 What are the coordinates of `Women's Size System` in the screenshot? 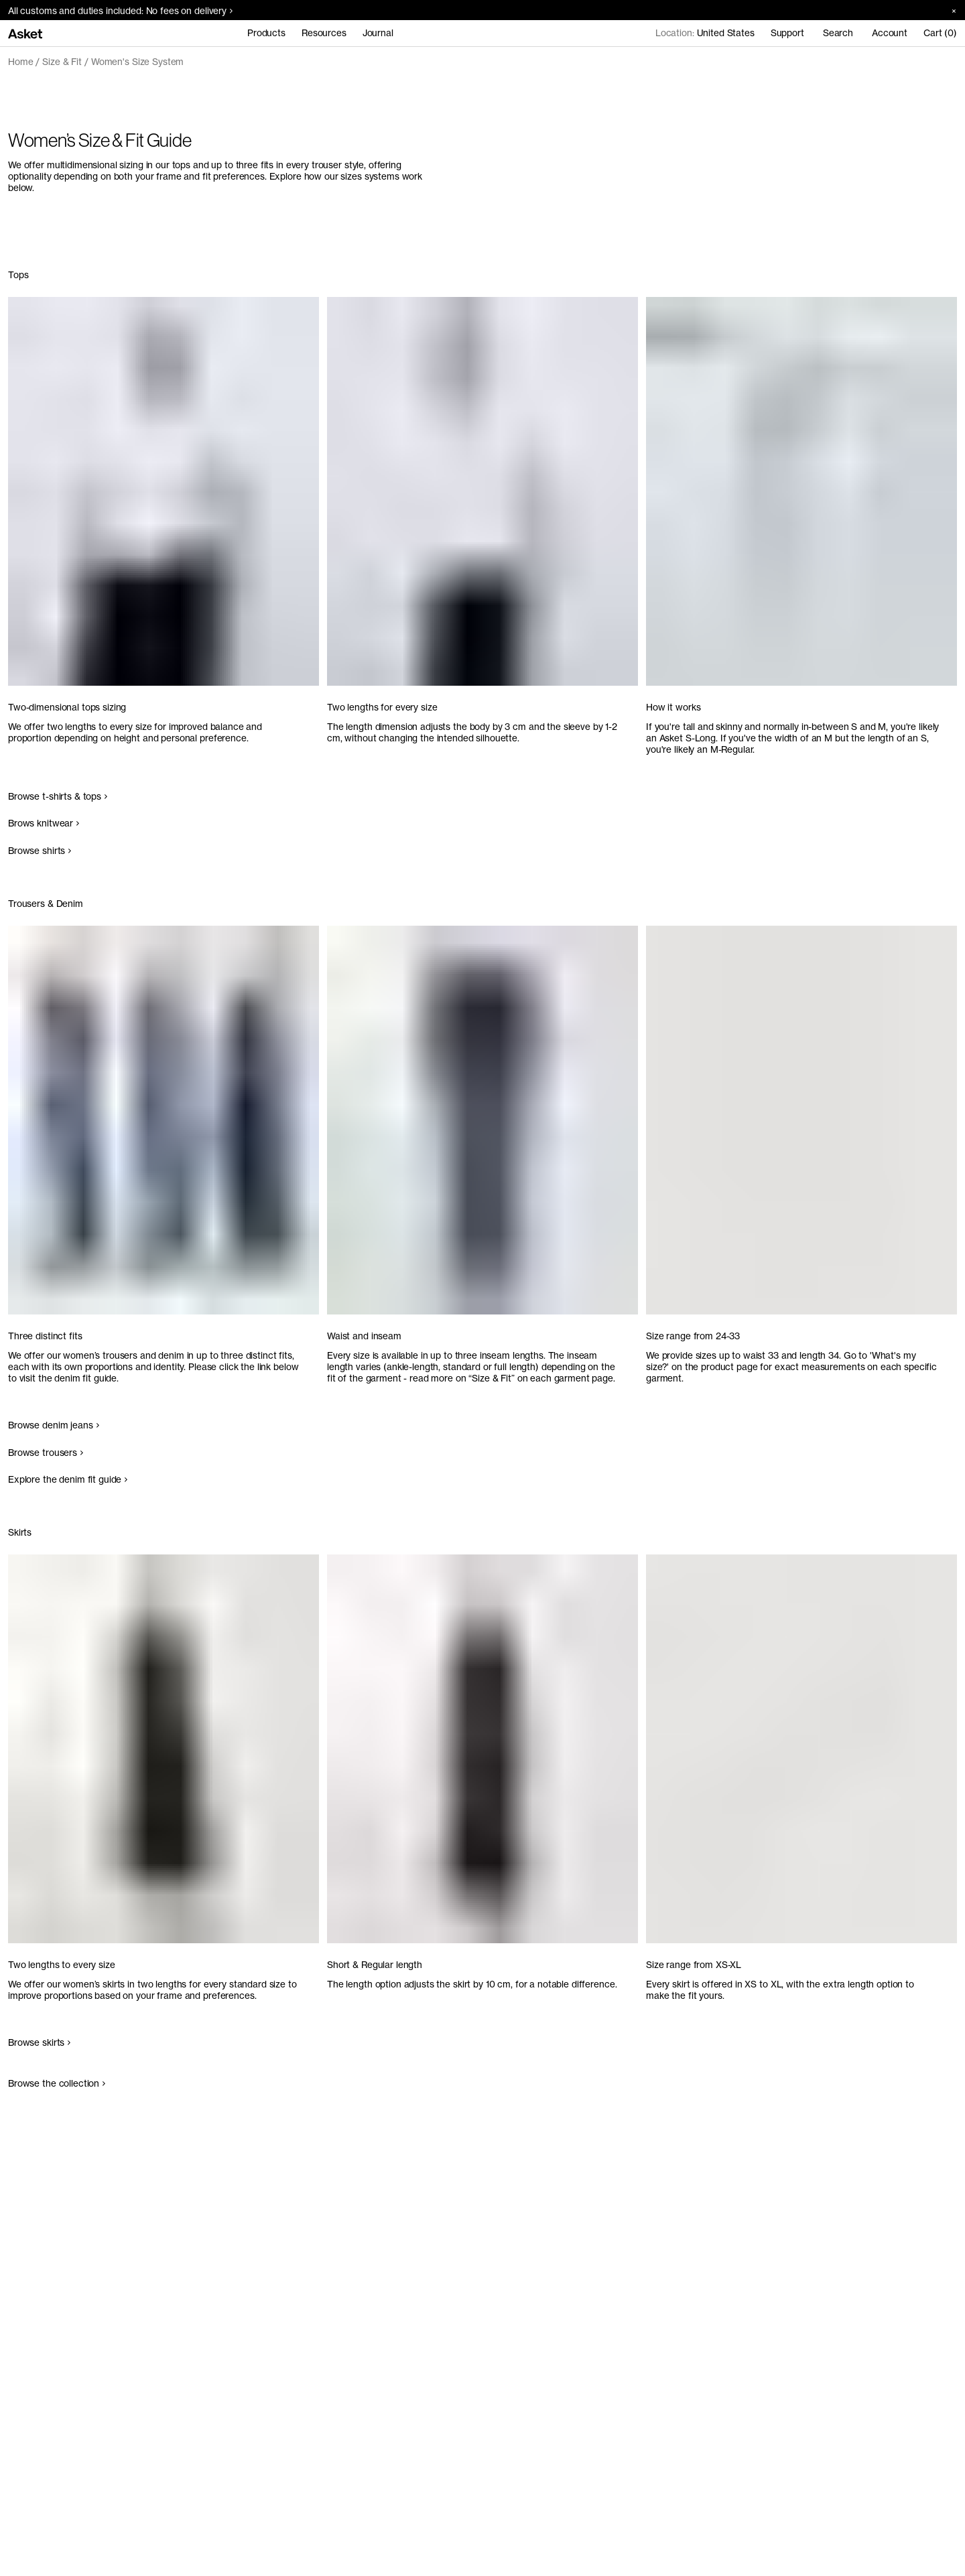 It's located at (137, 61).